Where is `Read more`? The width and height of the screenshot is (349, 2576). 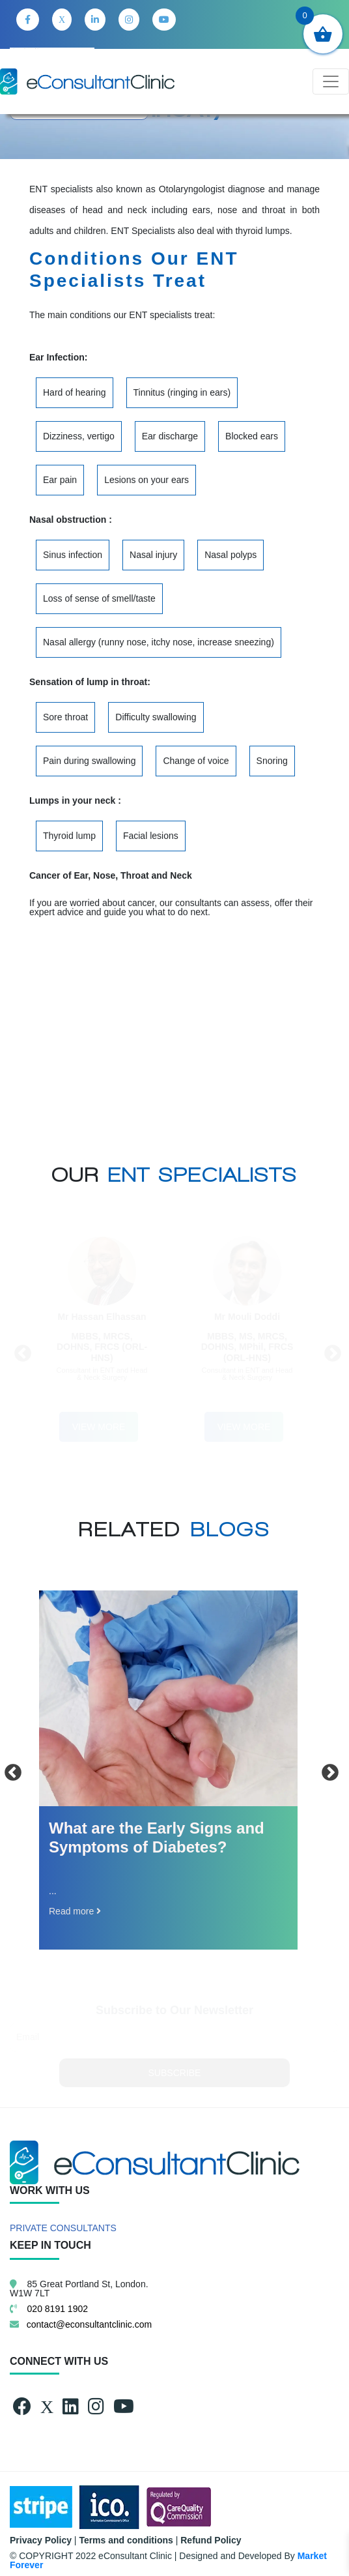
Read more is located at coordinates (75, 1911).